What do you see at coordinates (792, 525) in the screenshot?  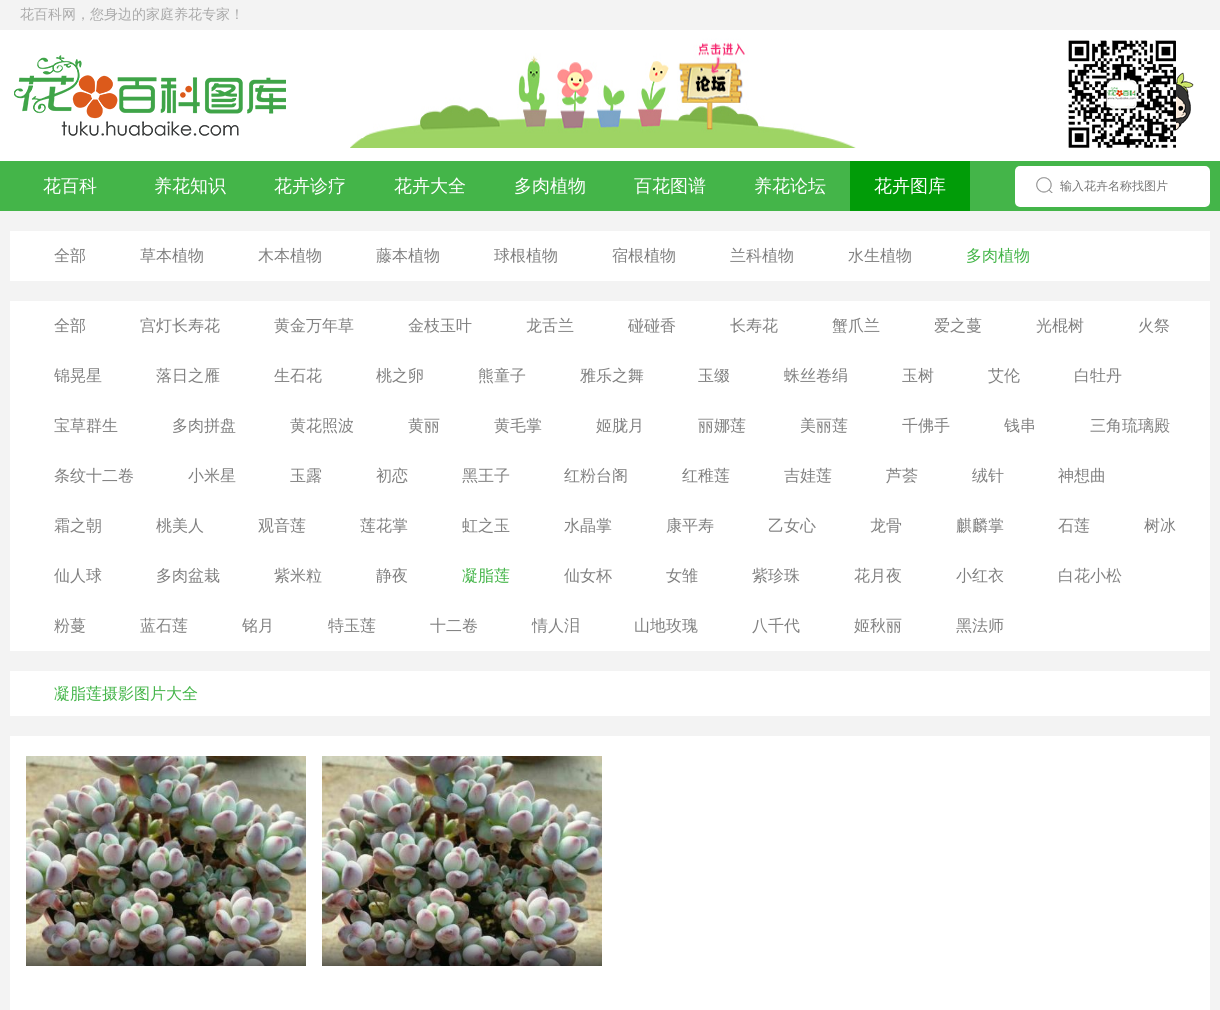 I see `乙女心` at bounding box center [792, 525].